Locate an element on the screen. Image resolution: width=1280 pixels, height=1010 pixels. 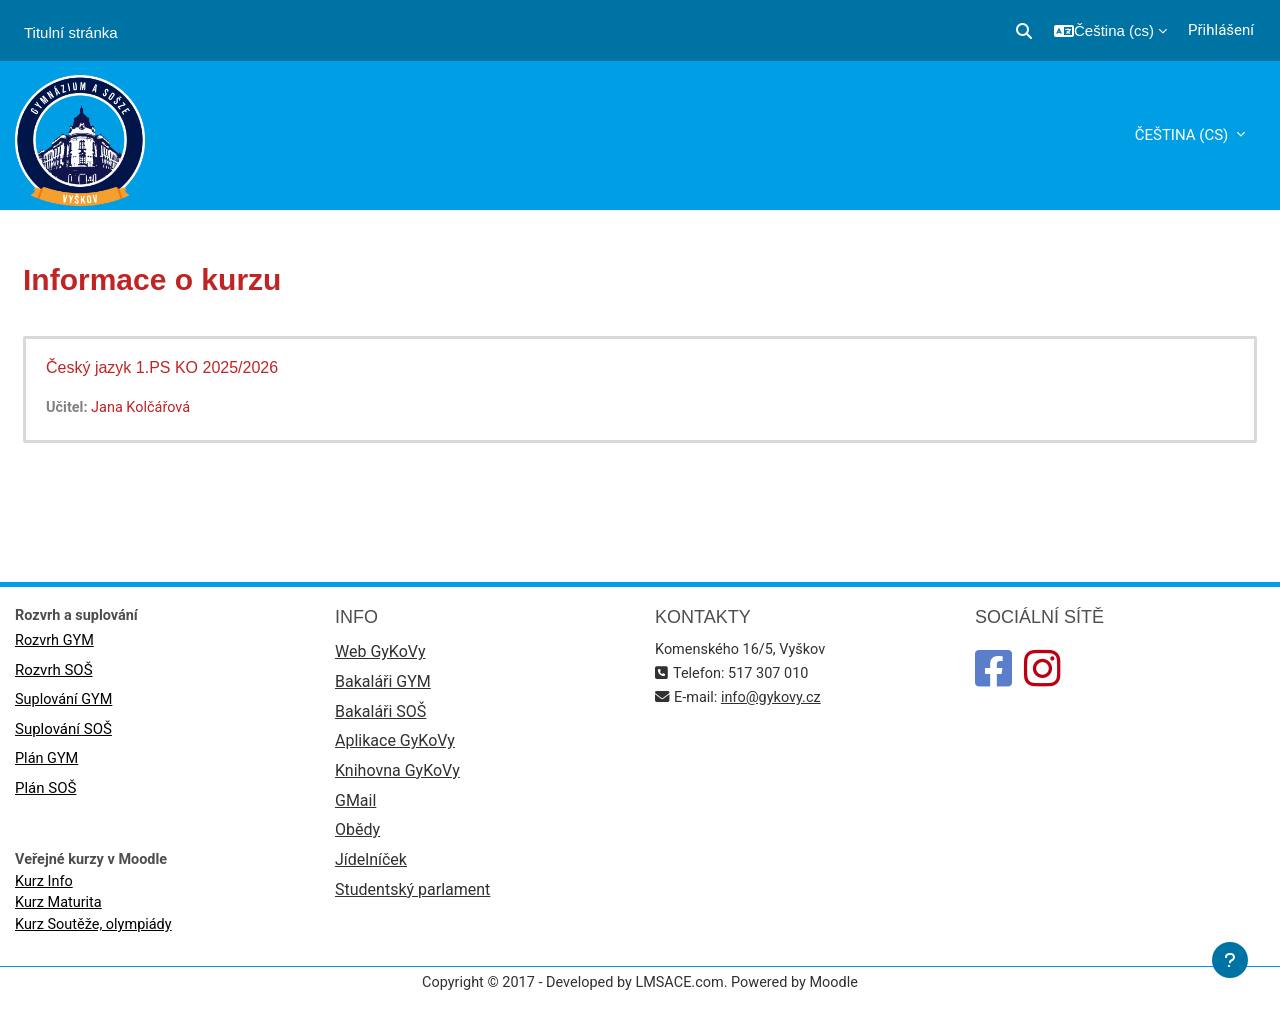
[button] is located at coordinates (1024, 31).